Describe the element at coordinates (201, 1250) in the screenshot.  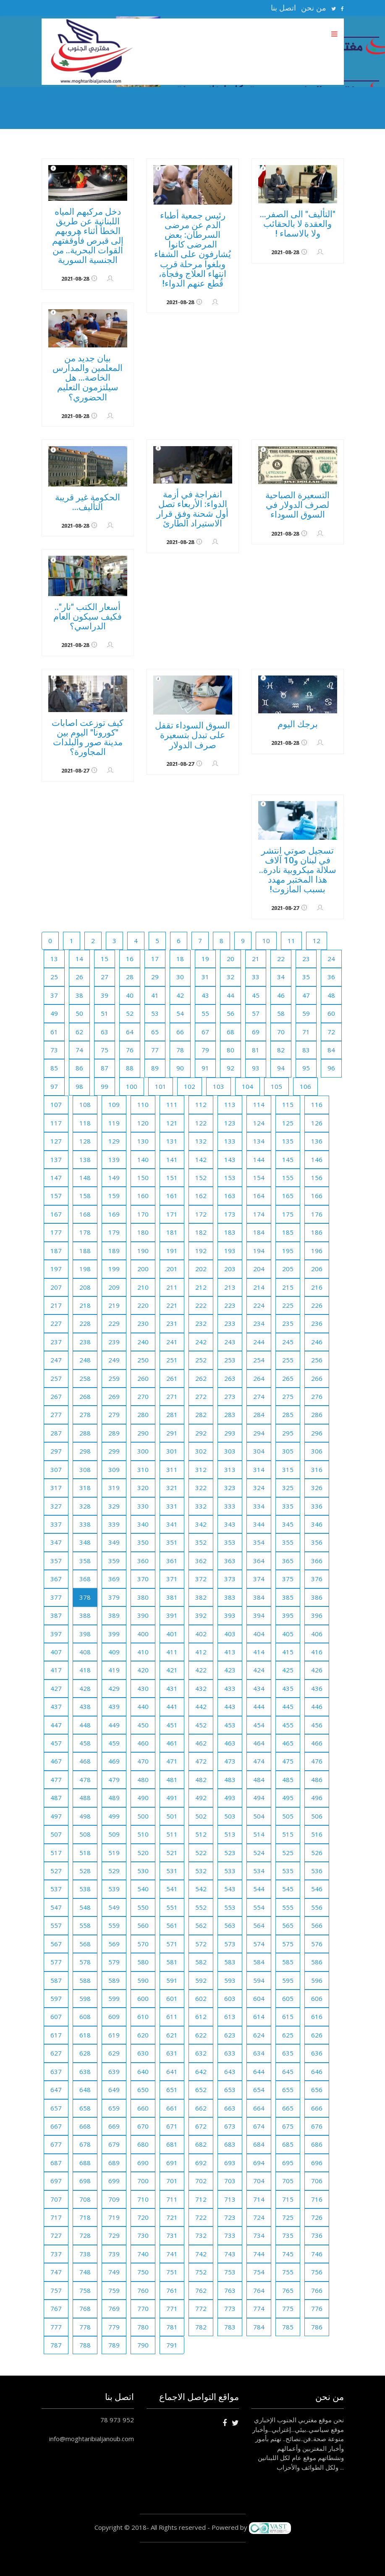
I see `192` at that location.